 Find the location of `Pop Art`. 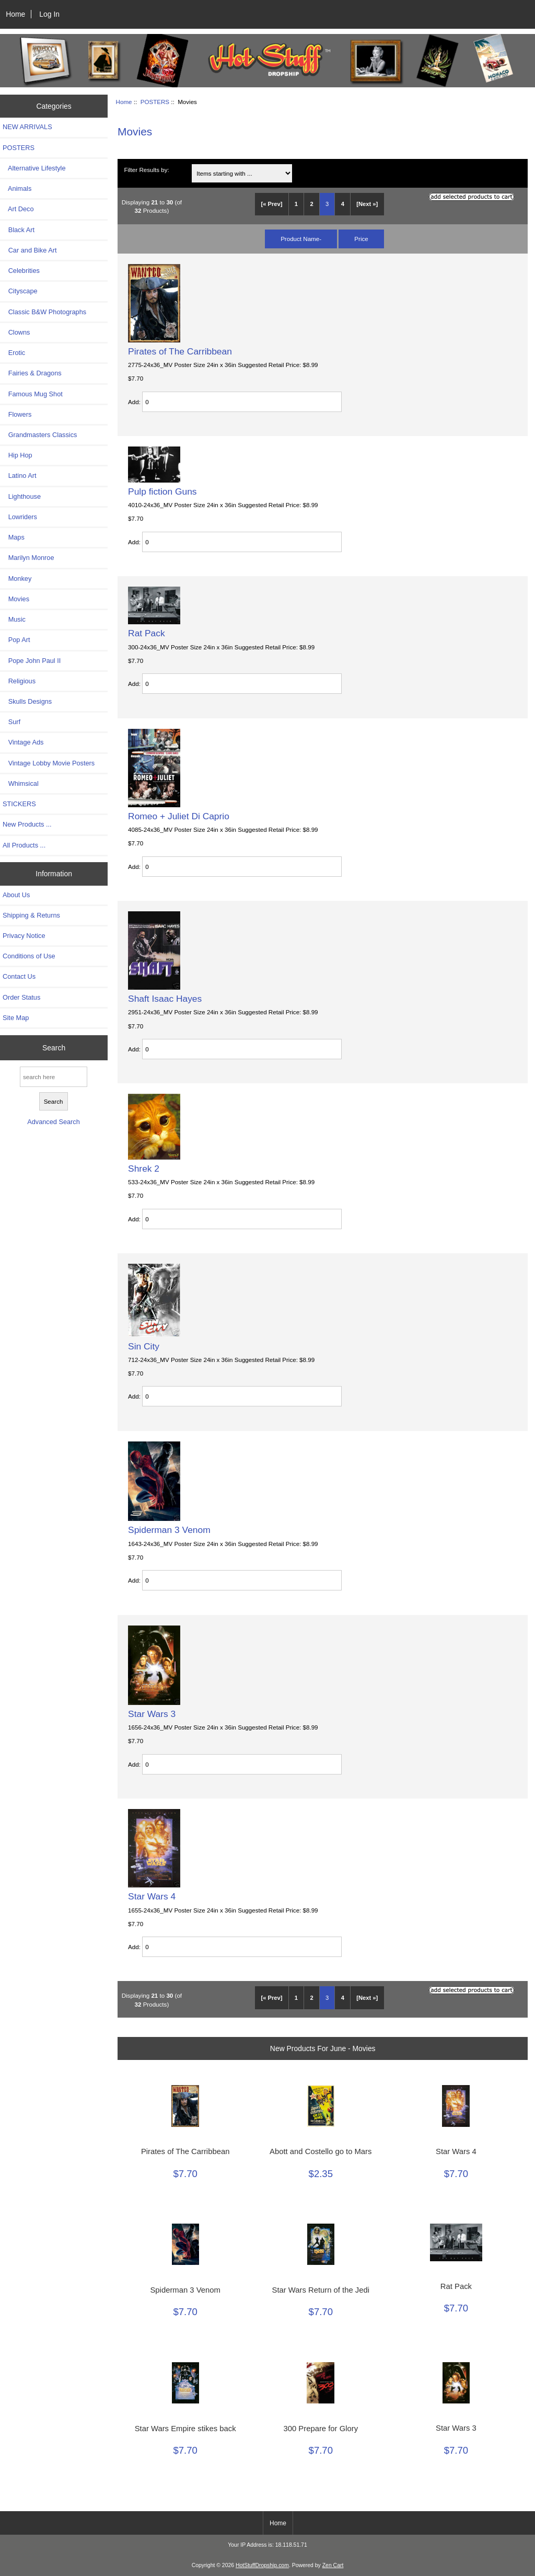

Pop Art is located at coordinates (16, 640).